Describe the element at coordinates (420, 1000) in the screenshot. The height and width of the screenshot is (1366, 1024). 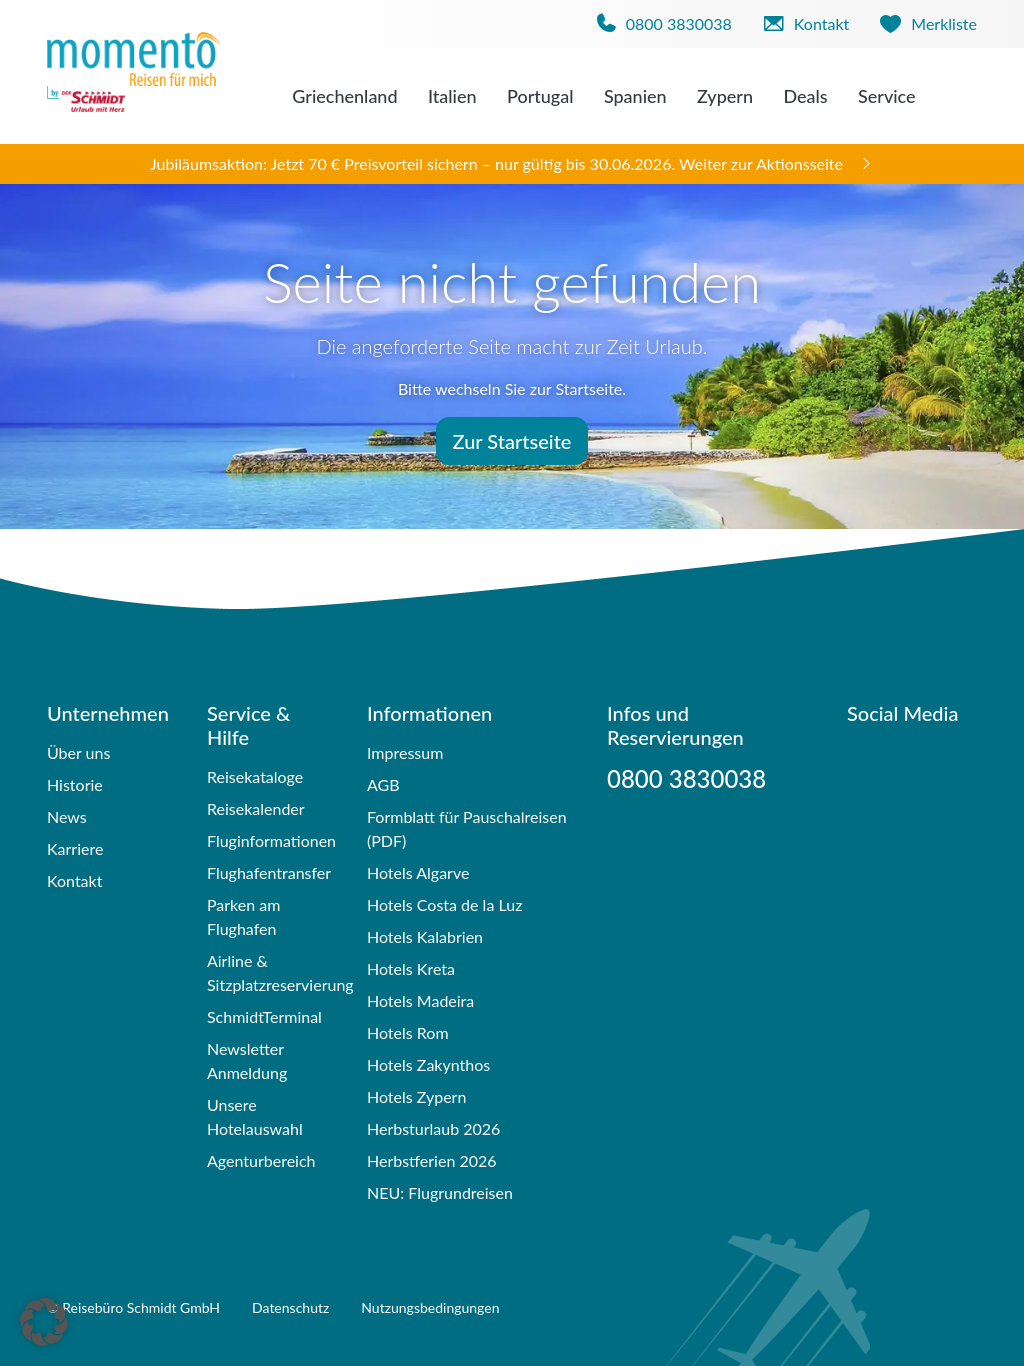
I see `Hotels Madeira` at that location.